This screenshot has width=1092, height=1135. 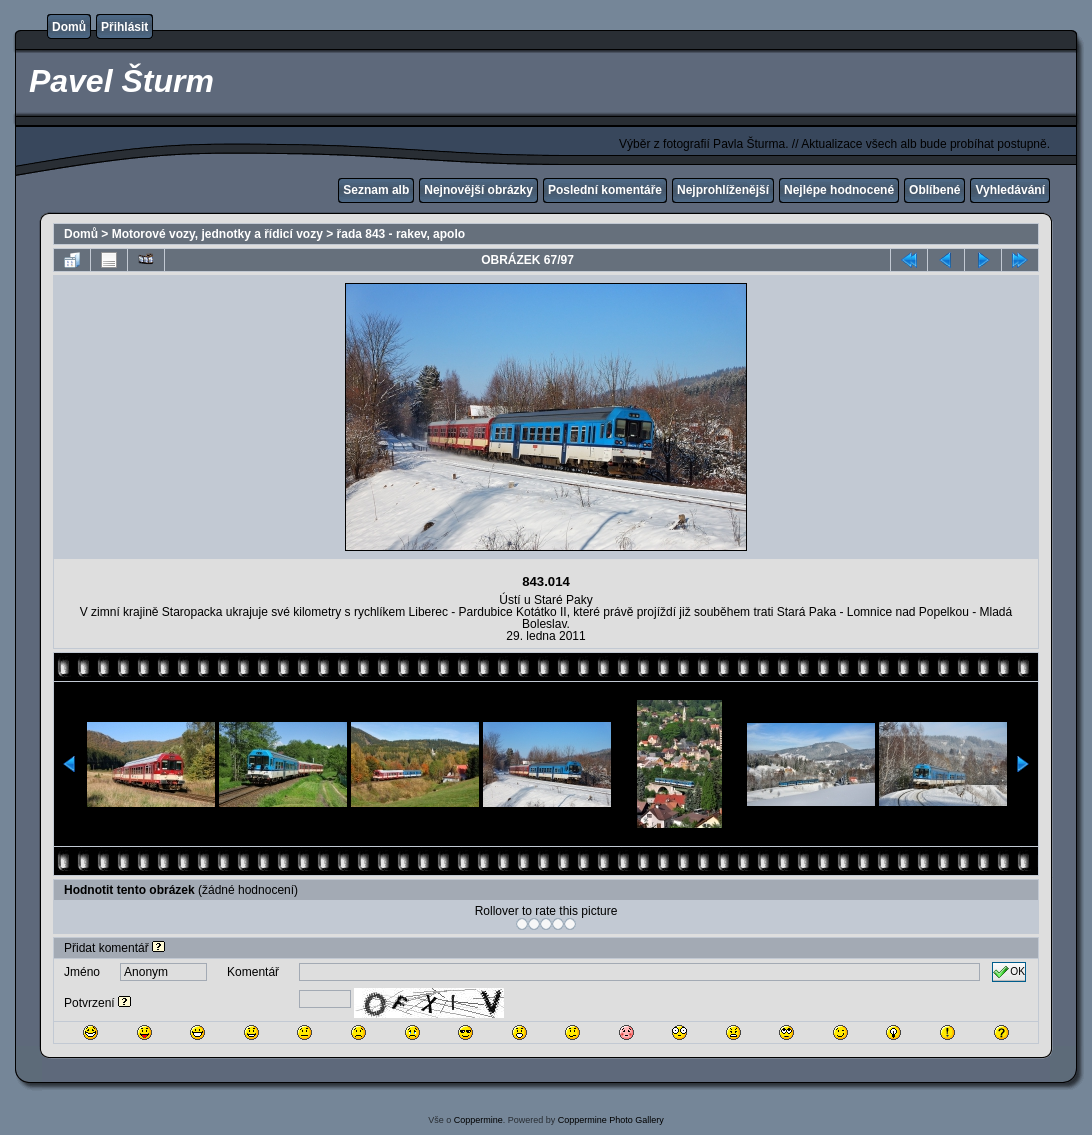 I want to click on Coppermine Photo Gallery, so click(x=611, y=1120).